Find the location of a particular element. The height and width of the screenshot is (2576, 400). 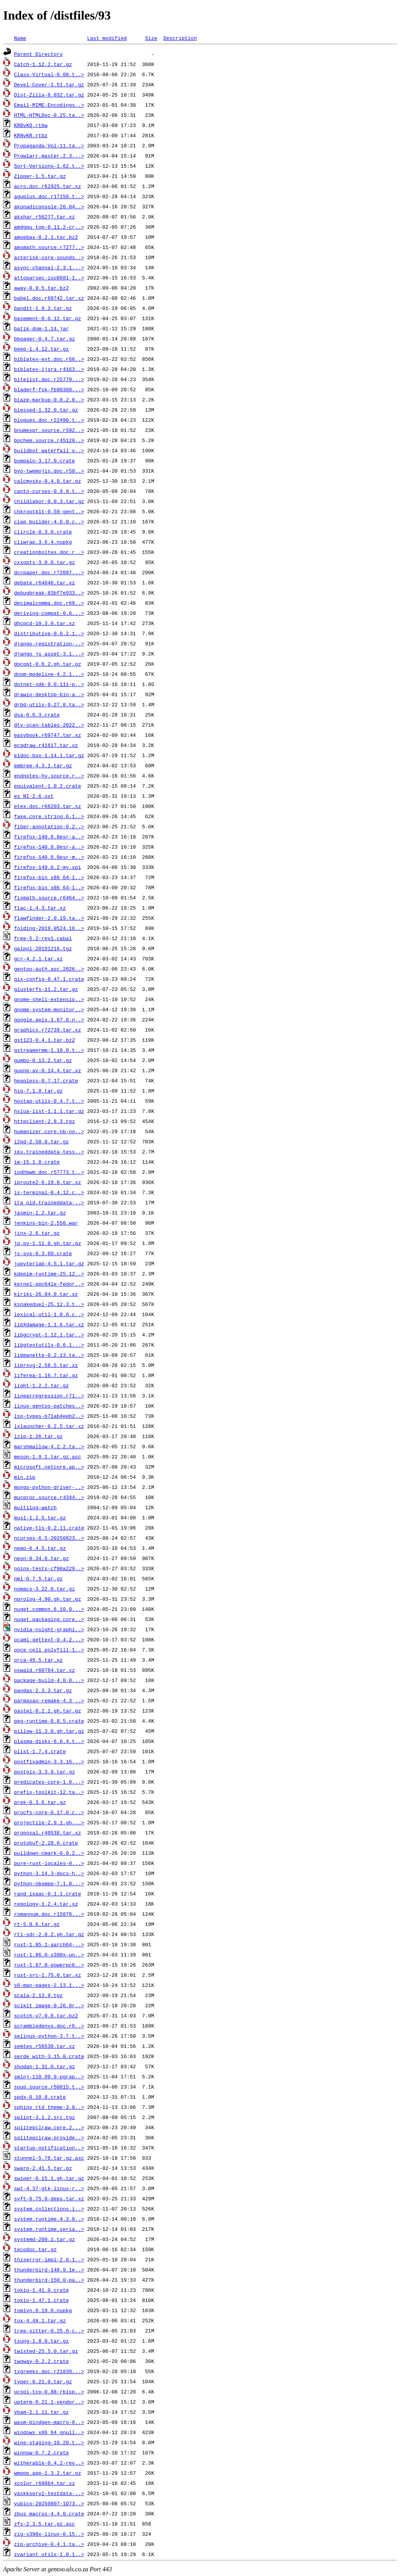

beep-1.4.12.tar.gz is located at coordinates (41, 348).